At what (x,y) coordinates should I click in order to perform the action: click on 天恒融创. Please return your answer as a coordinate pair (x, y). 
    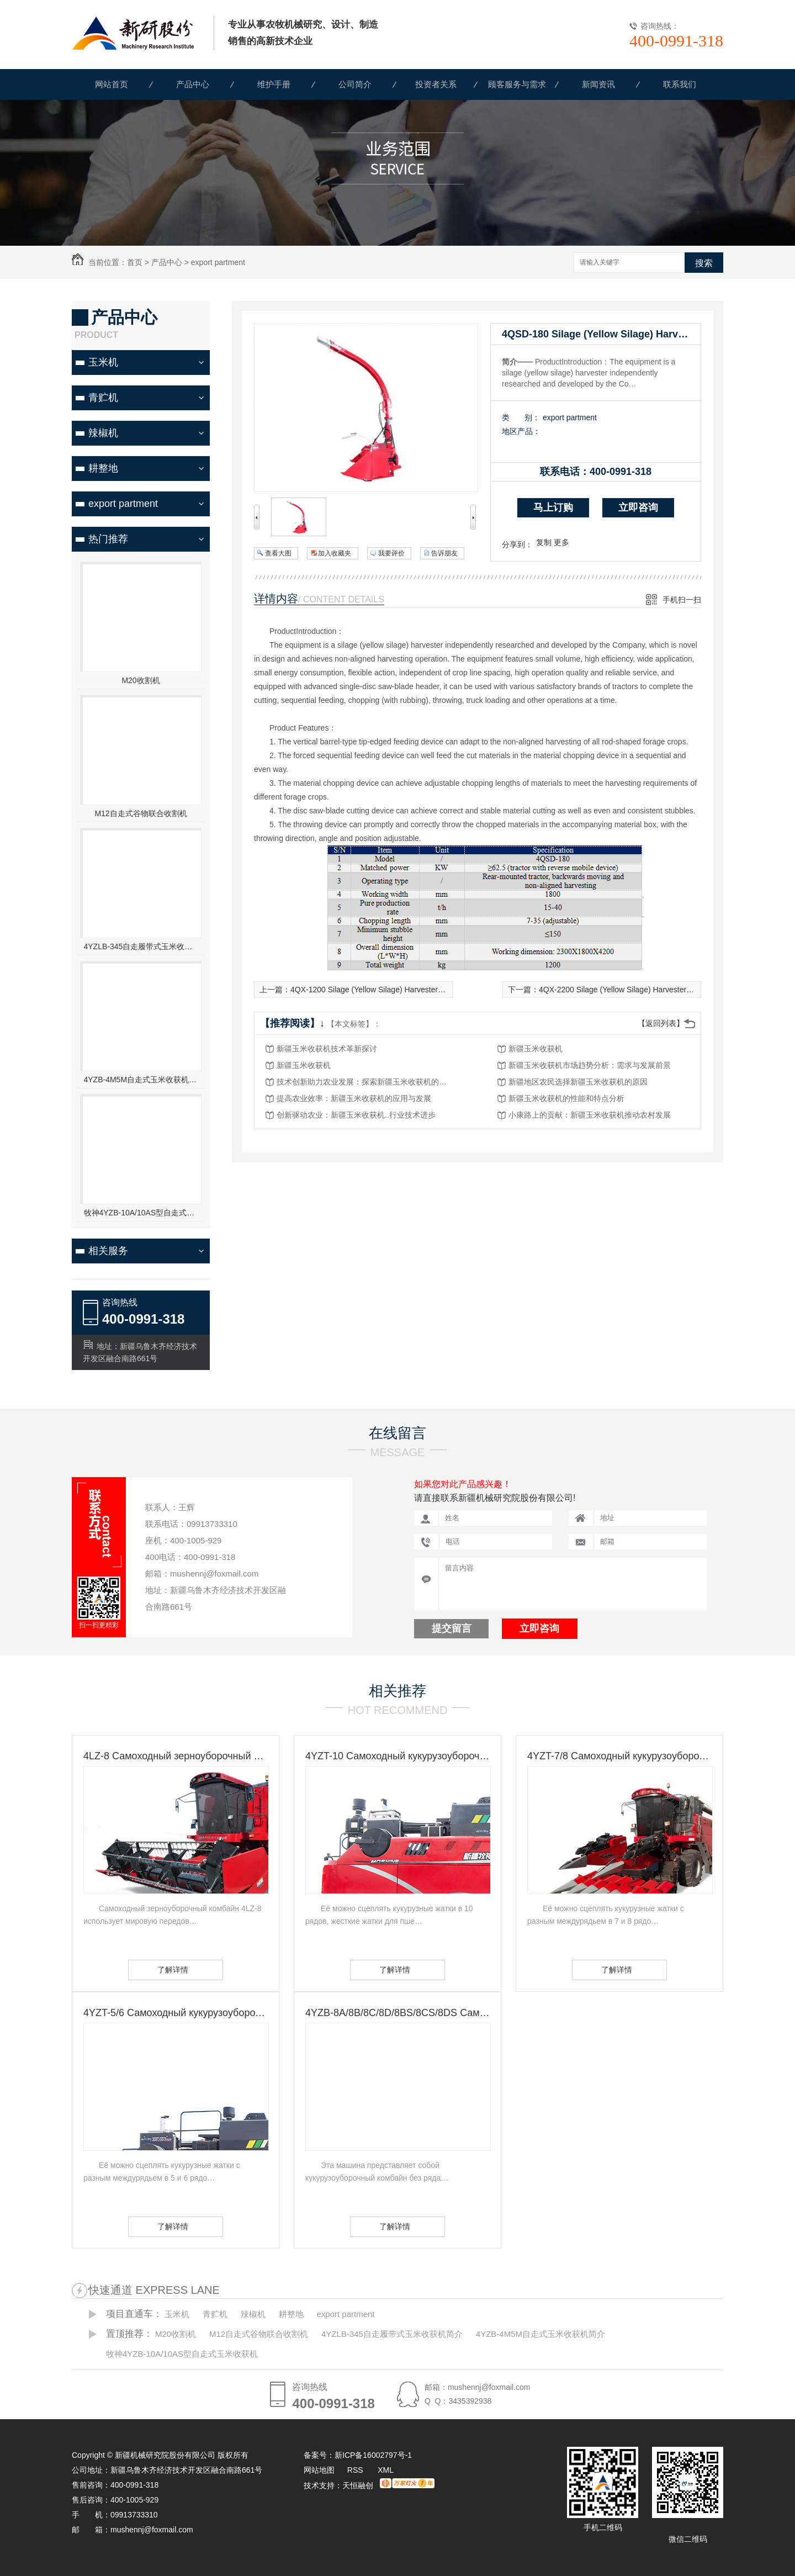
    Looking at the image, I should click on (357, 2485).